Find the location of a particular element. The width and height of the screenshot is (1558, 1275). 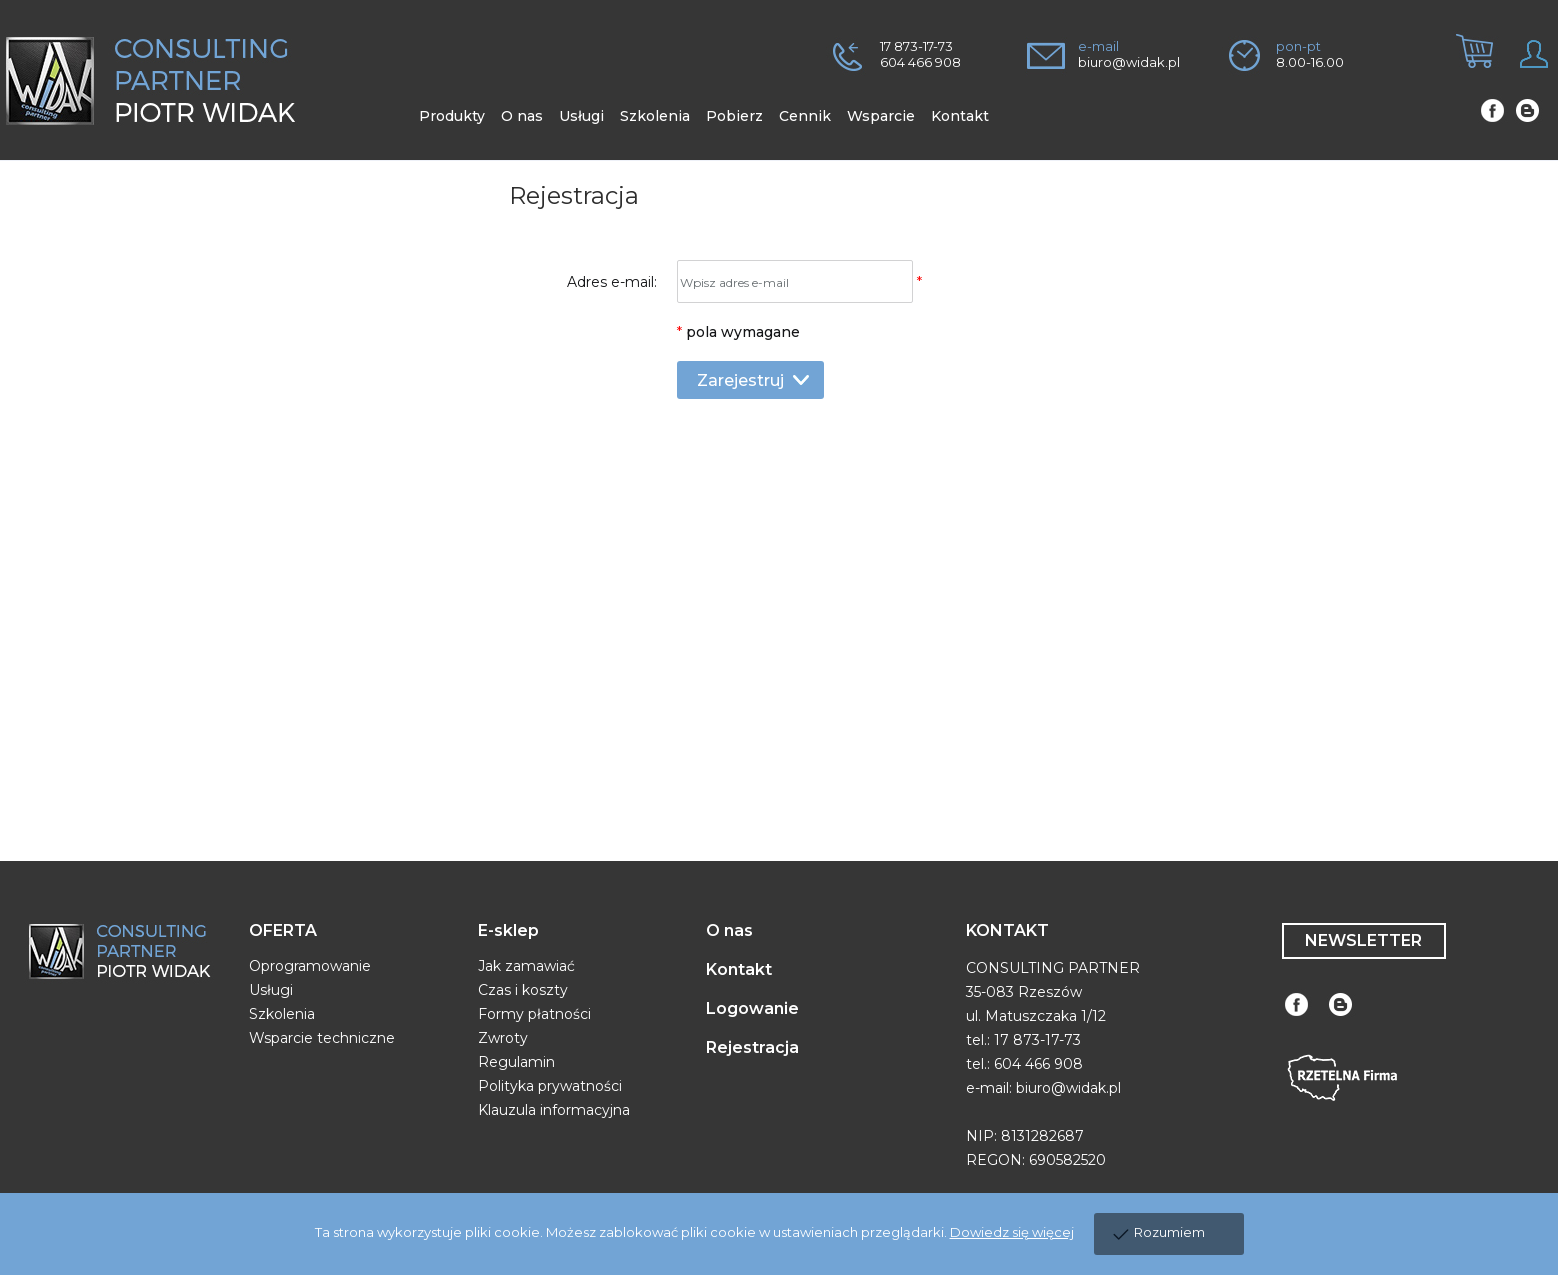

Rejestracja is located at coordinates (752, 1047).